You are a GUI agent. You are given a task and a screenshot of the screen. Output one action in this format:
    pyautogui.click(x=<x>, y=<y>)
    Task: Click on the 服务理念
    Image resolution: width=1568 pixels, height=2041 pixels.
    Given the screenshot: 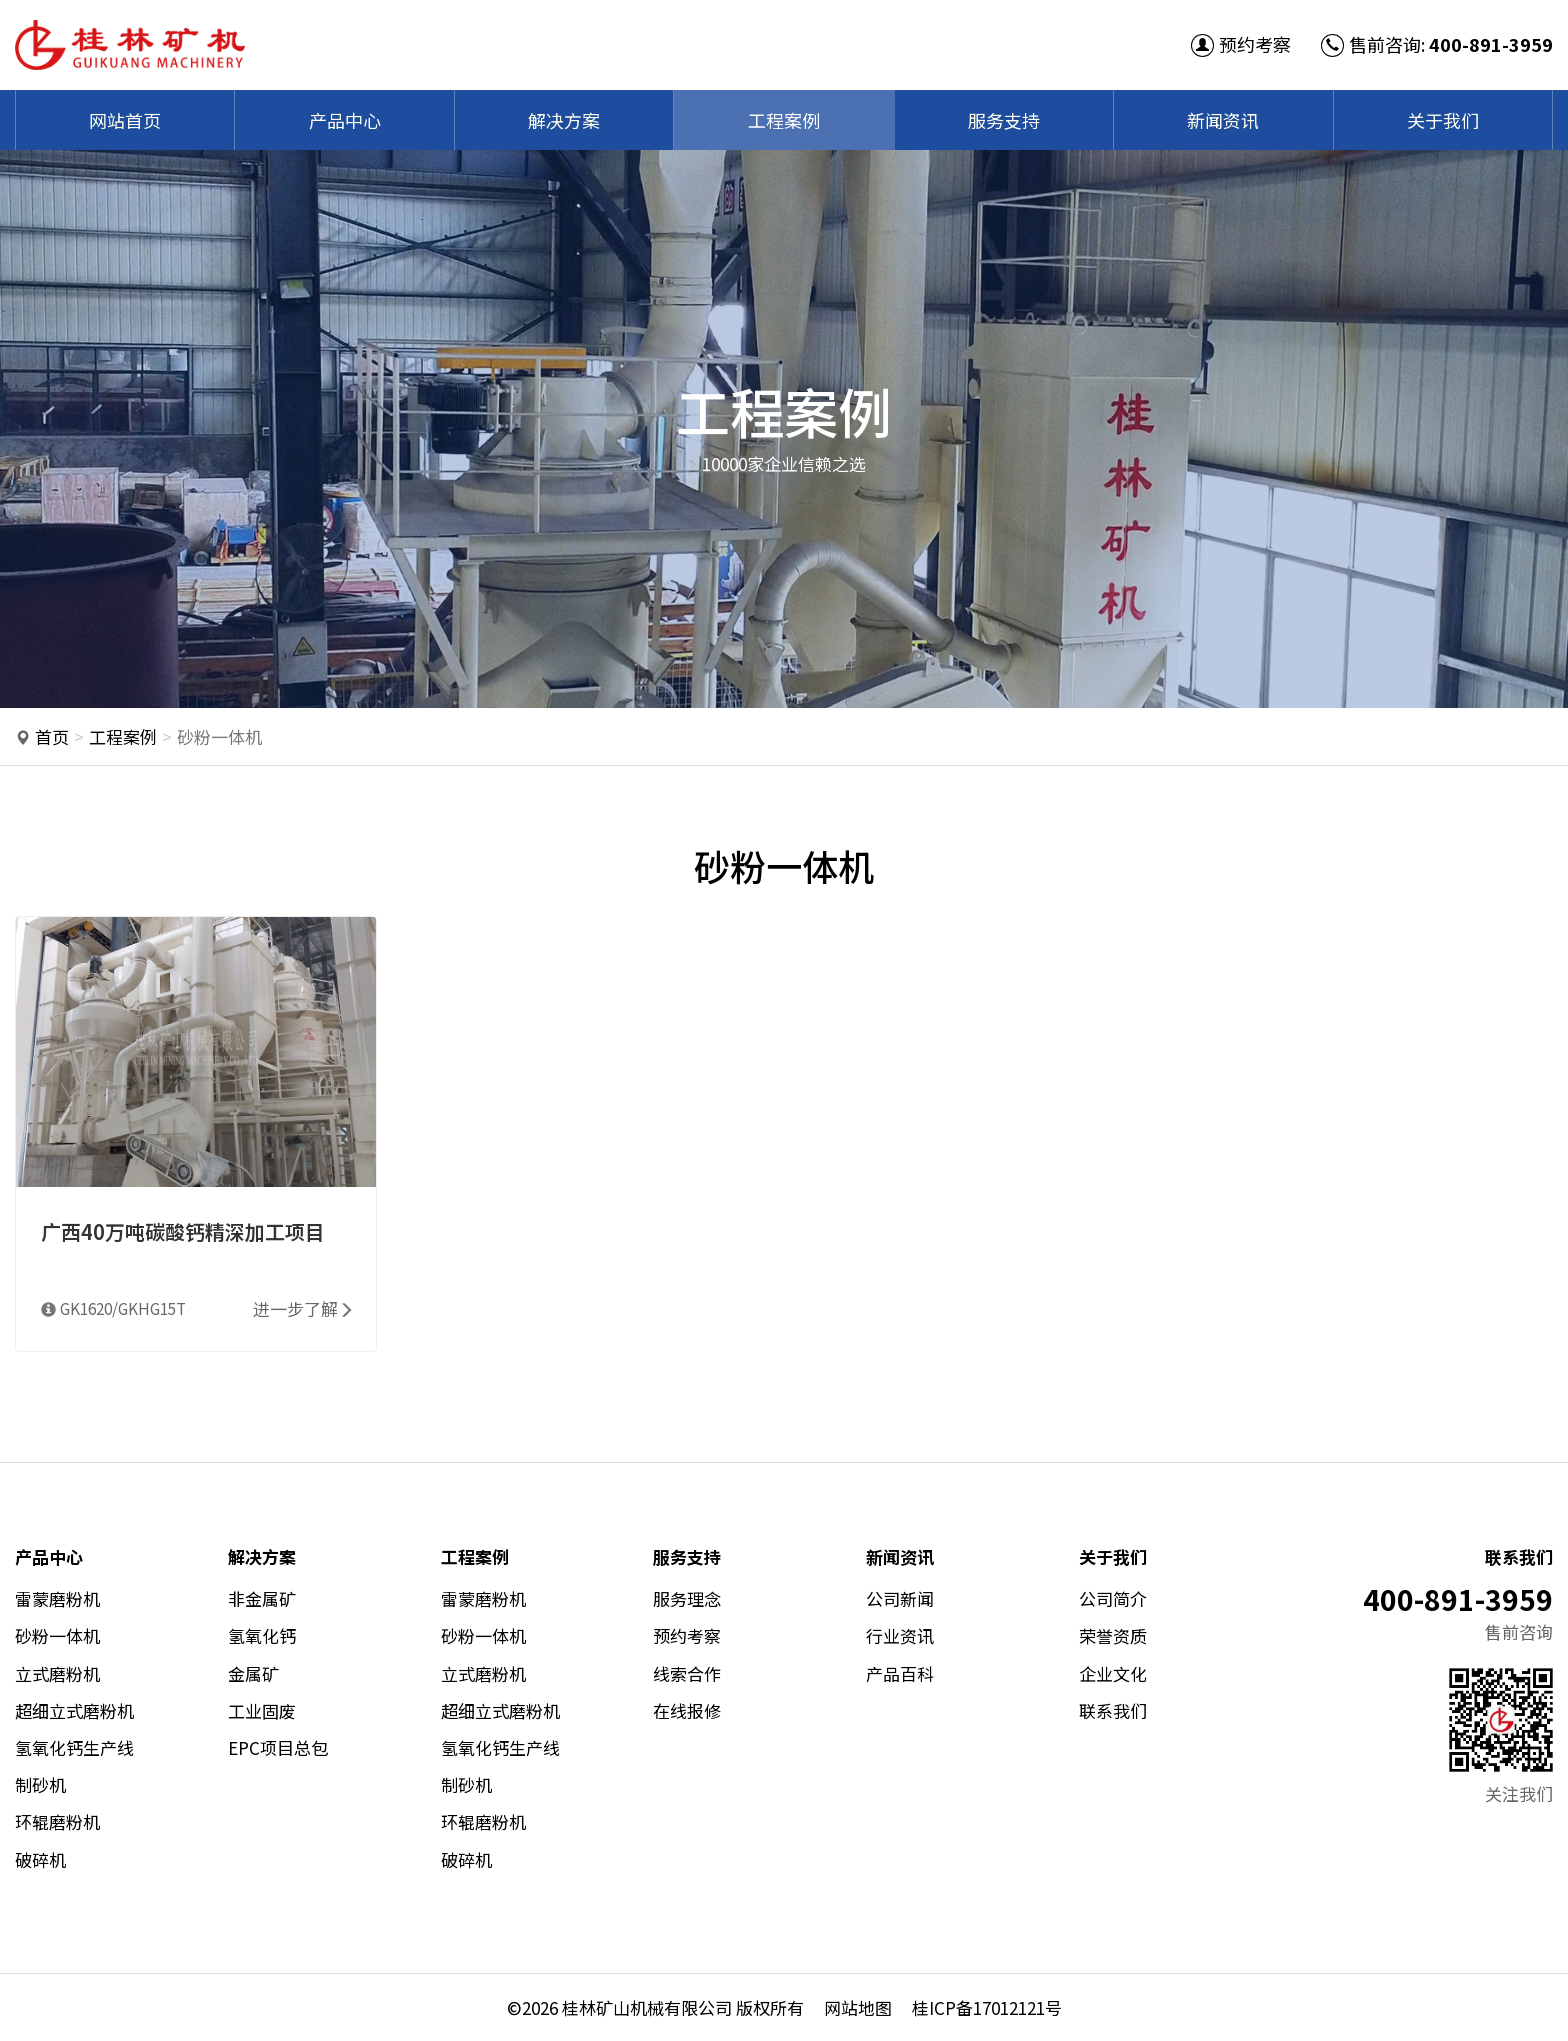 What is the action you would take?
    pyautogui.click(x=687, y=1598)
    